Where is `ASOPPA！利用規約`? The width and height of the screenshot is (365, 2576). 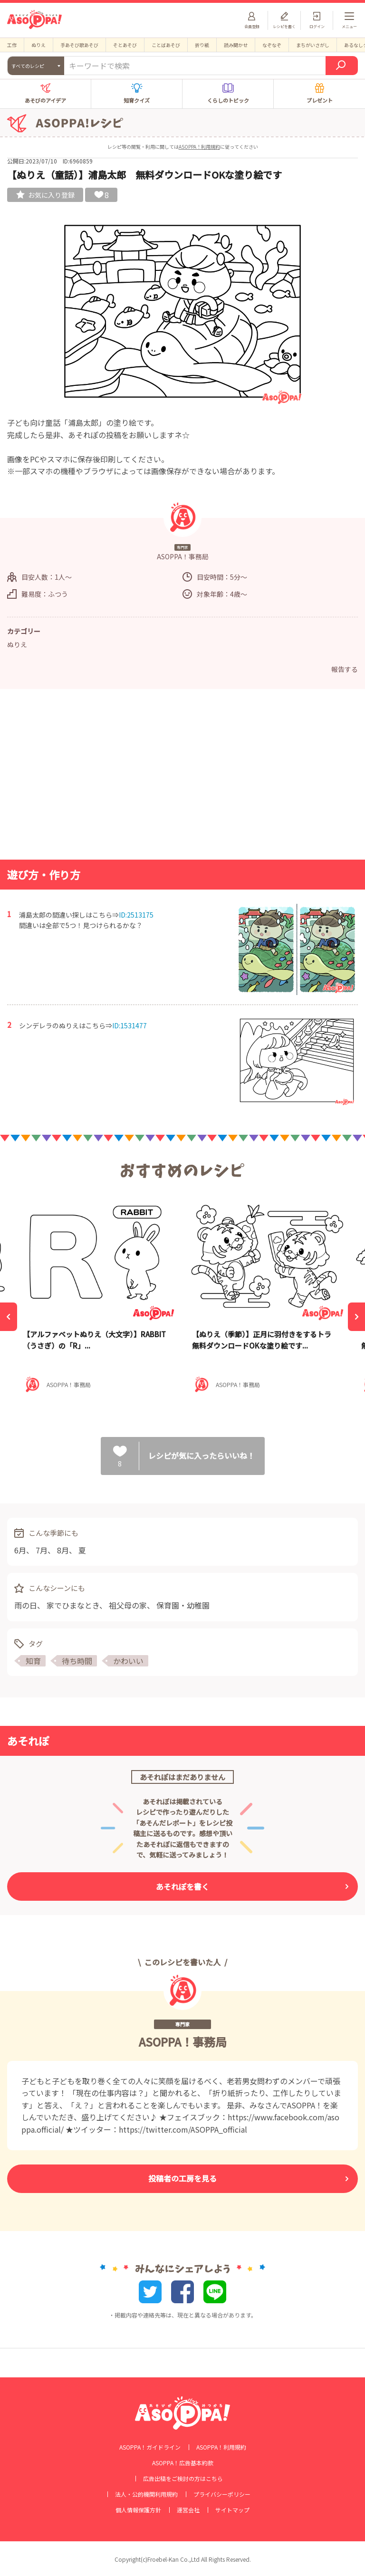 ASOPPA！利用規約 is located at coordinates (199, 146).